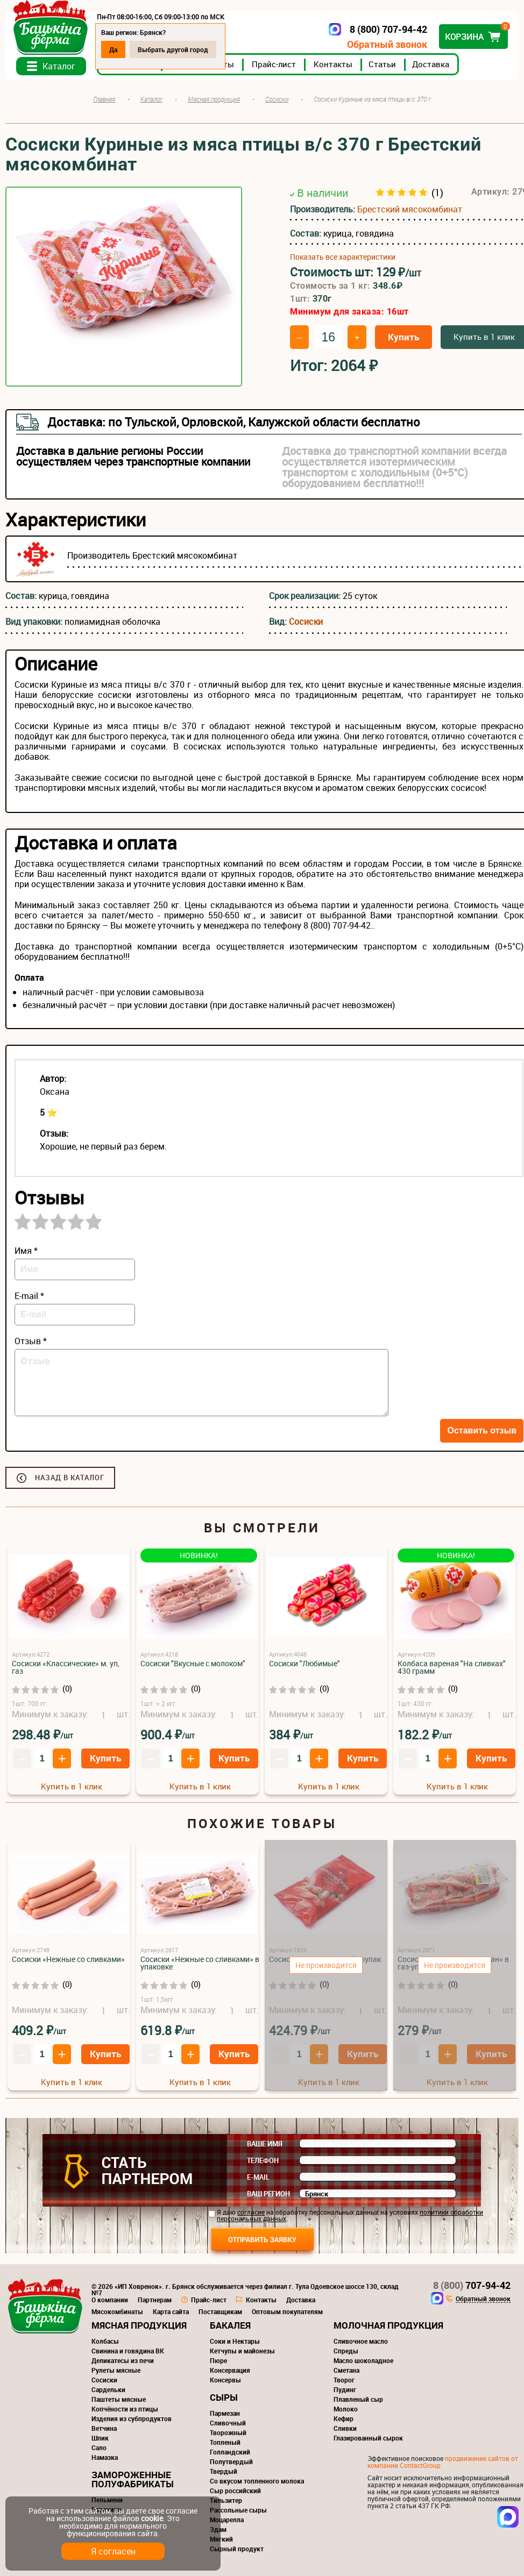  Describe the element at coordinates (122, 2360) in the screenshot. I see `Деликатесы из печи` at that location.